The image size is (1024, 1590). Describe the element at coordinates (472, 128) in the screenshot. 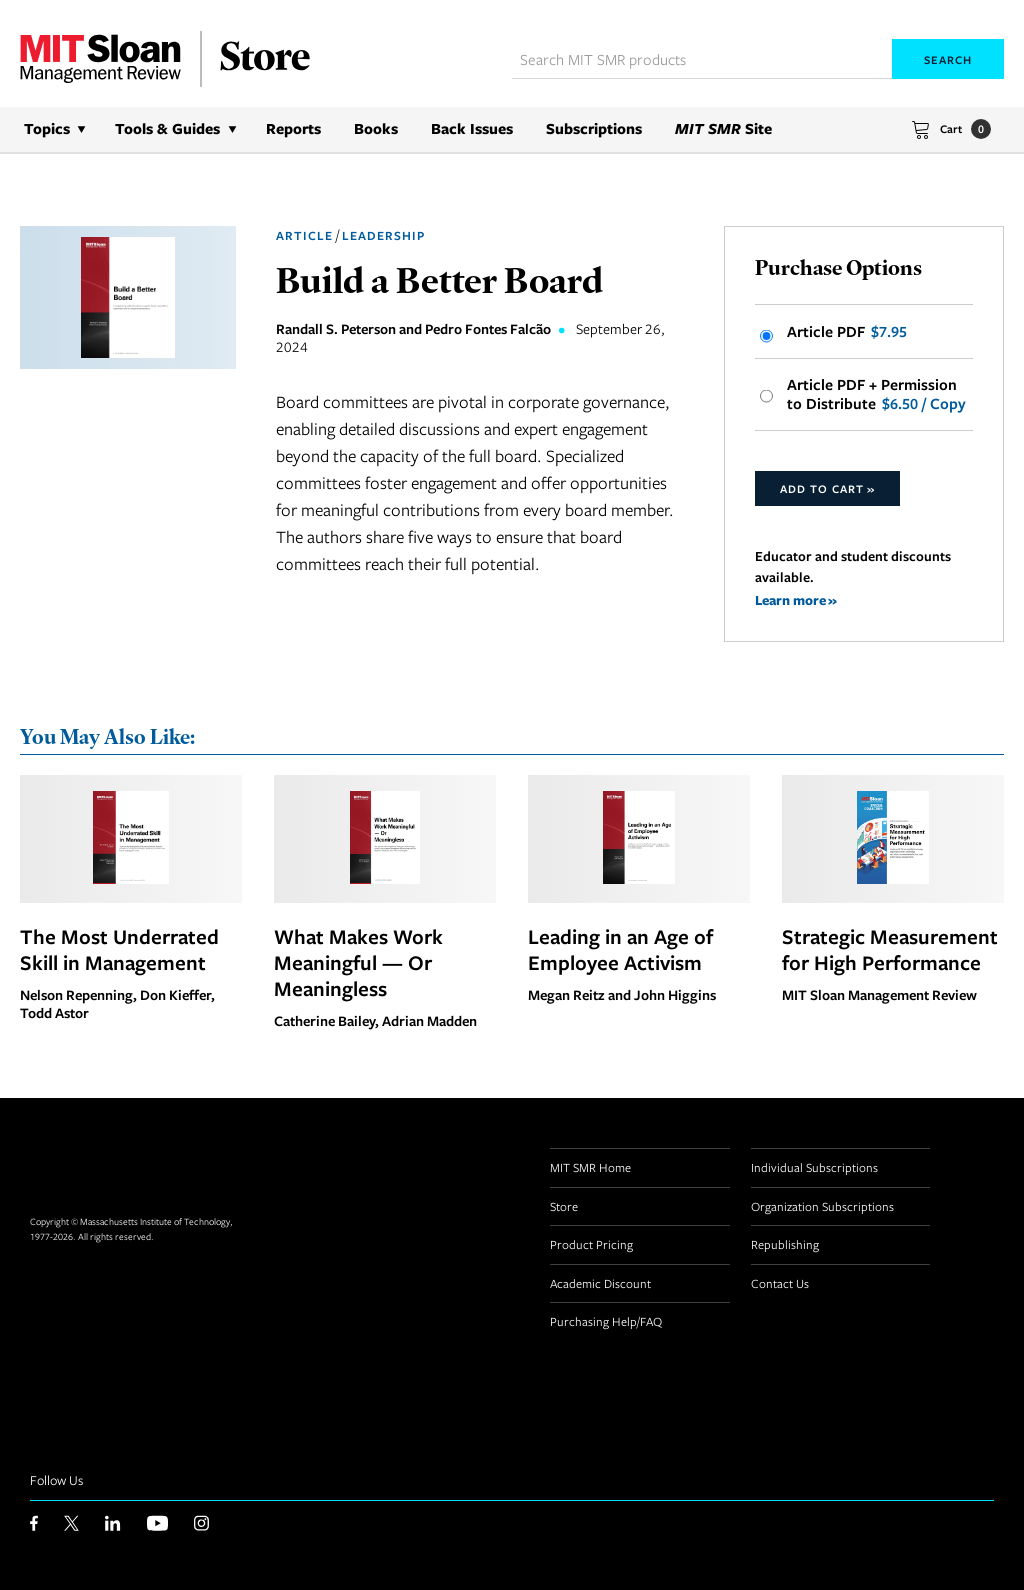

I see `Back Issues` at that location.